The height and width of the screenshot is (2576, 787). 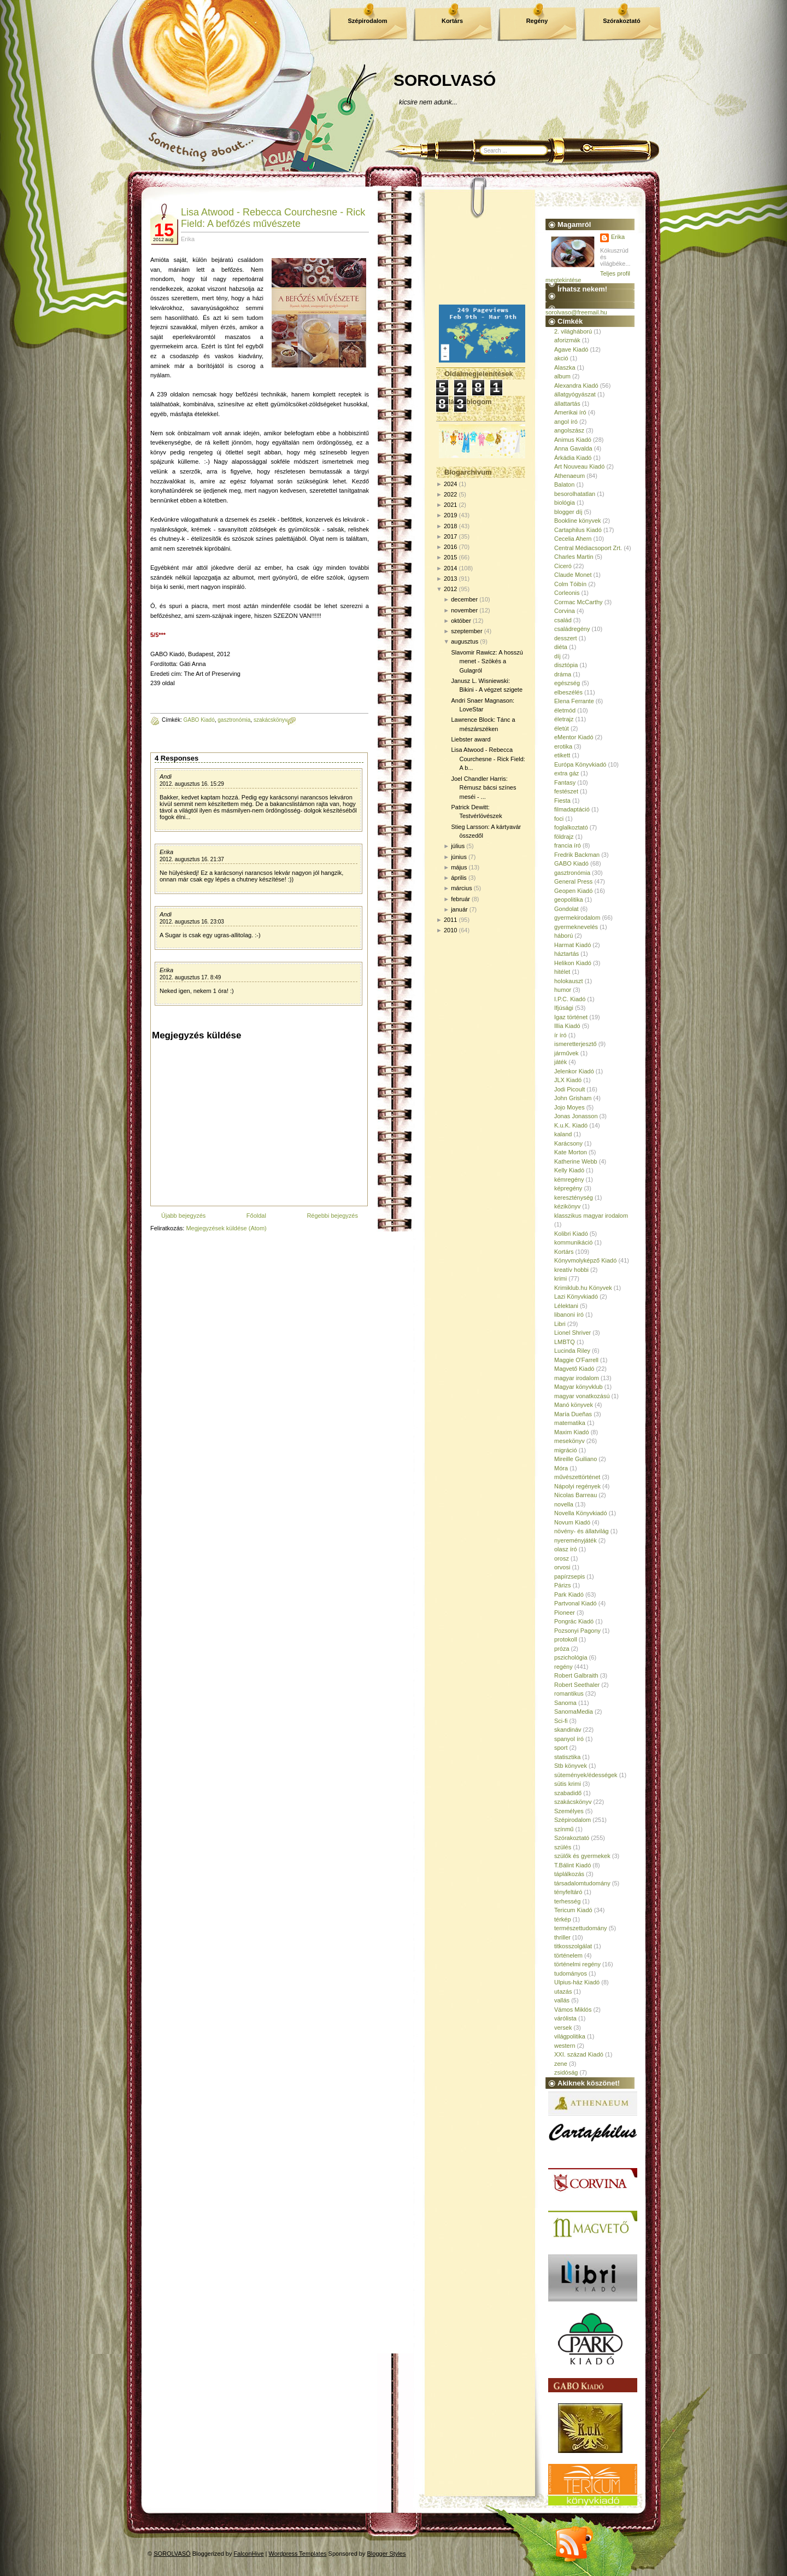 What do you see at coordinates (572, 629) in the screenshot?
I see `családregény` at bounding box center [572, 629].